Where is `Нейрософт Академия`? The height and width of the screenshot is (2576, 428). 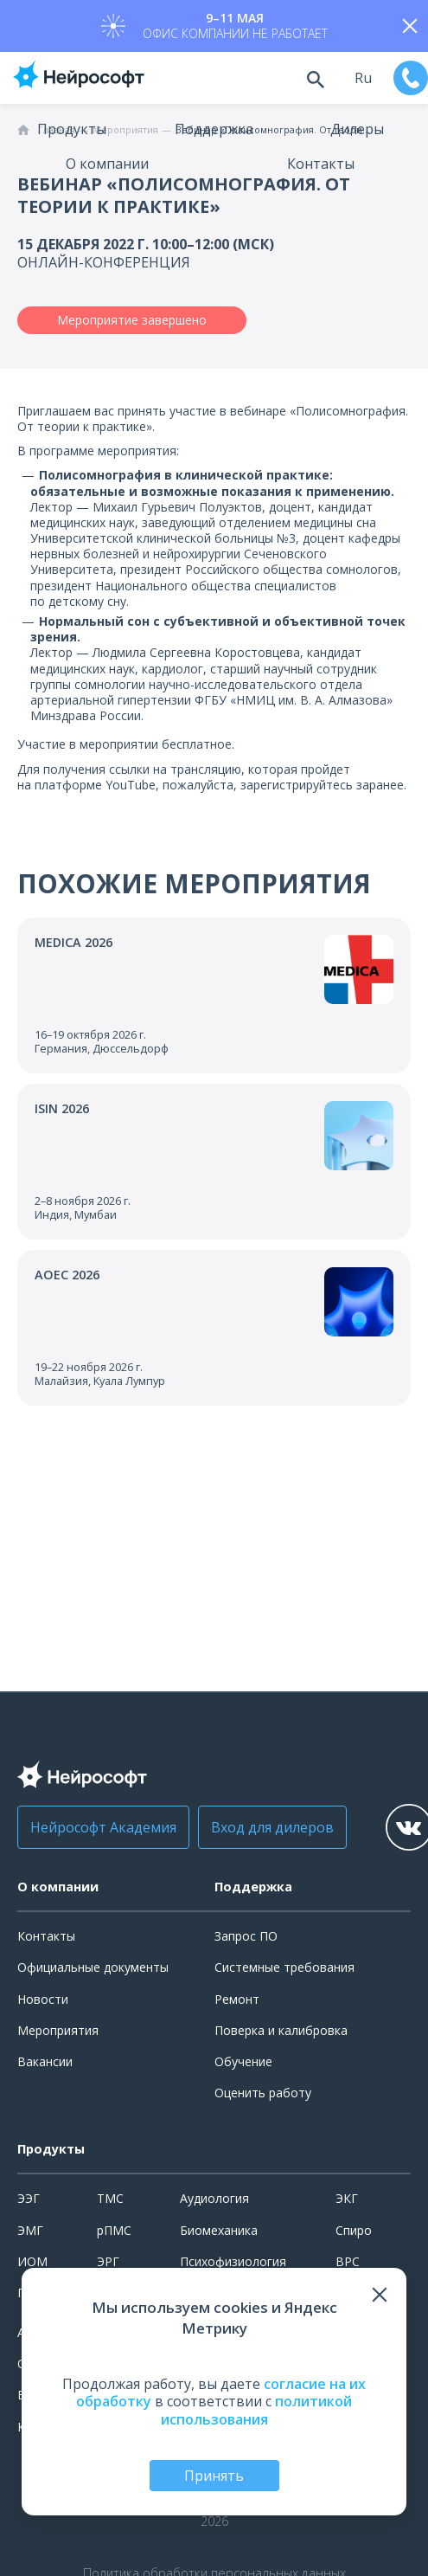
Нейрософт Академия is located at coordinates (103, 1827).